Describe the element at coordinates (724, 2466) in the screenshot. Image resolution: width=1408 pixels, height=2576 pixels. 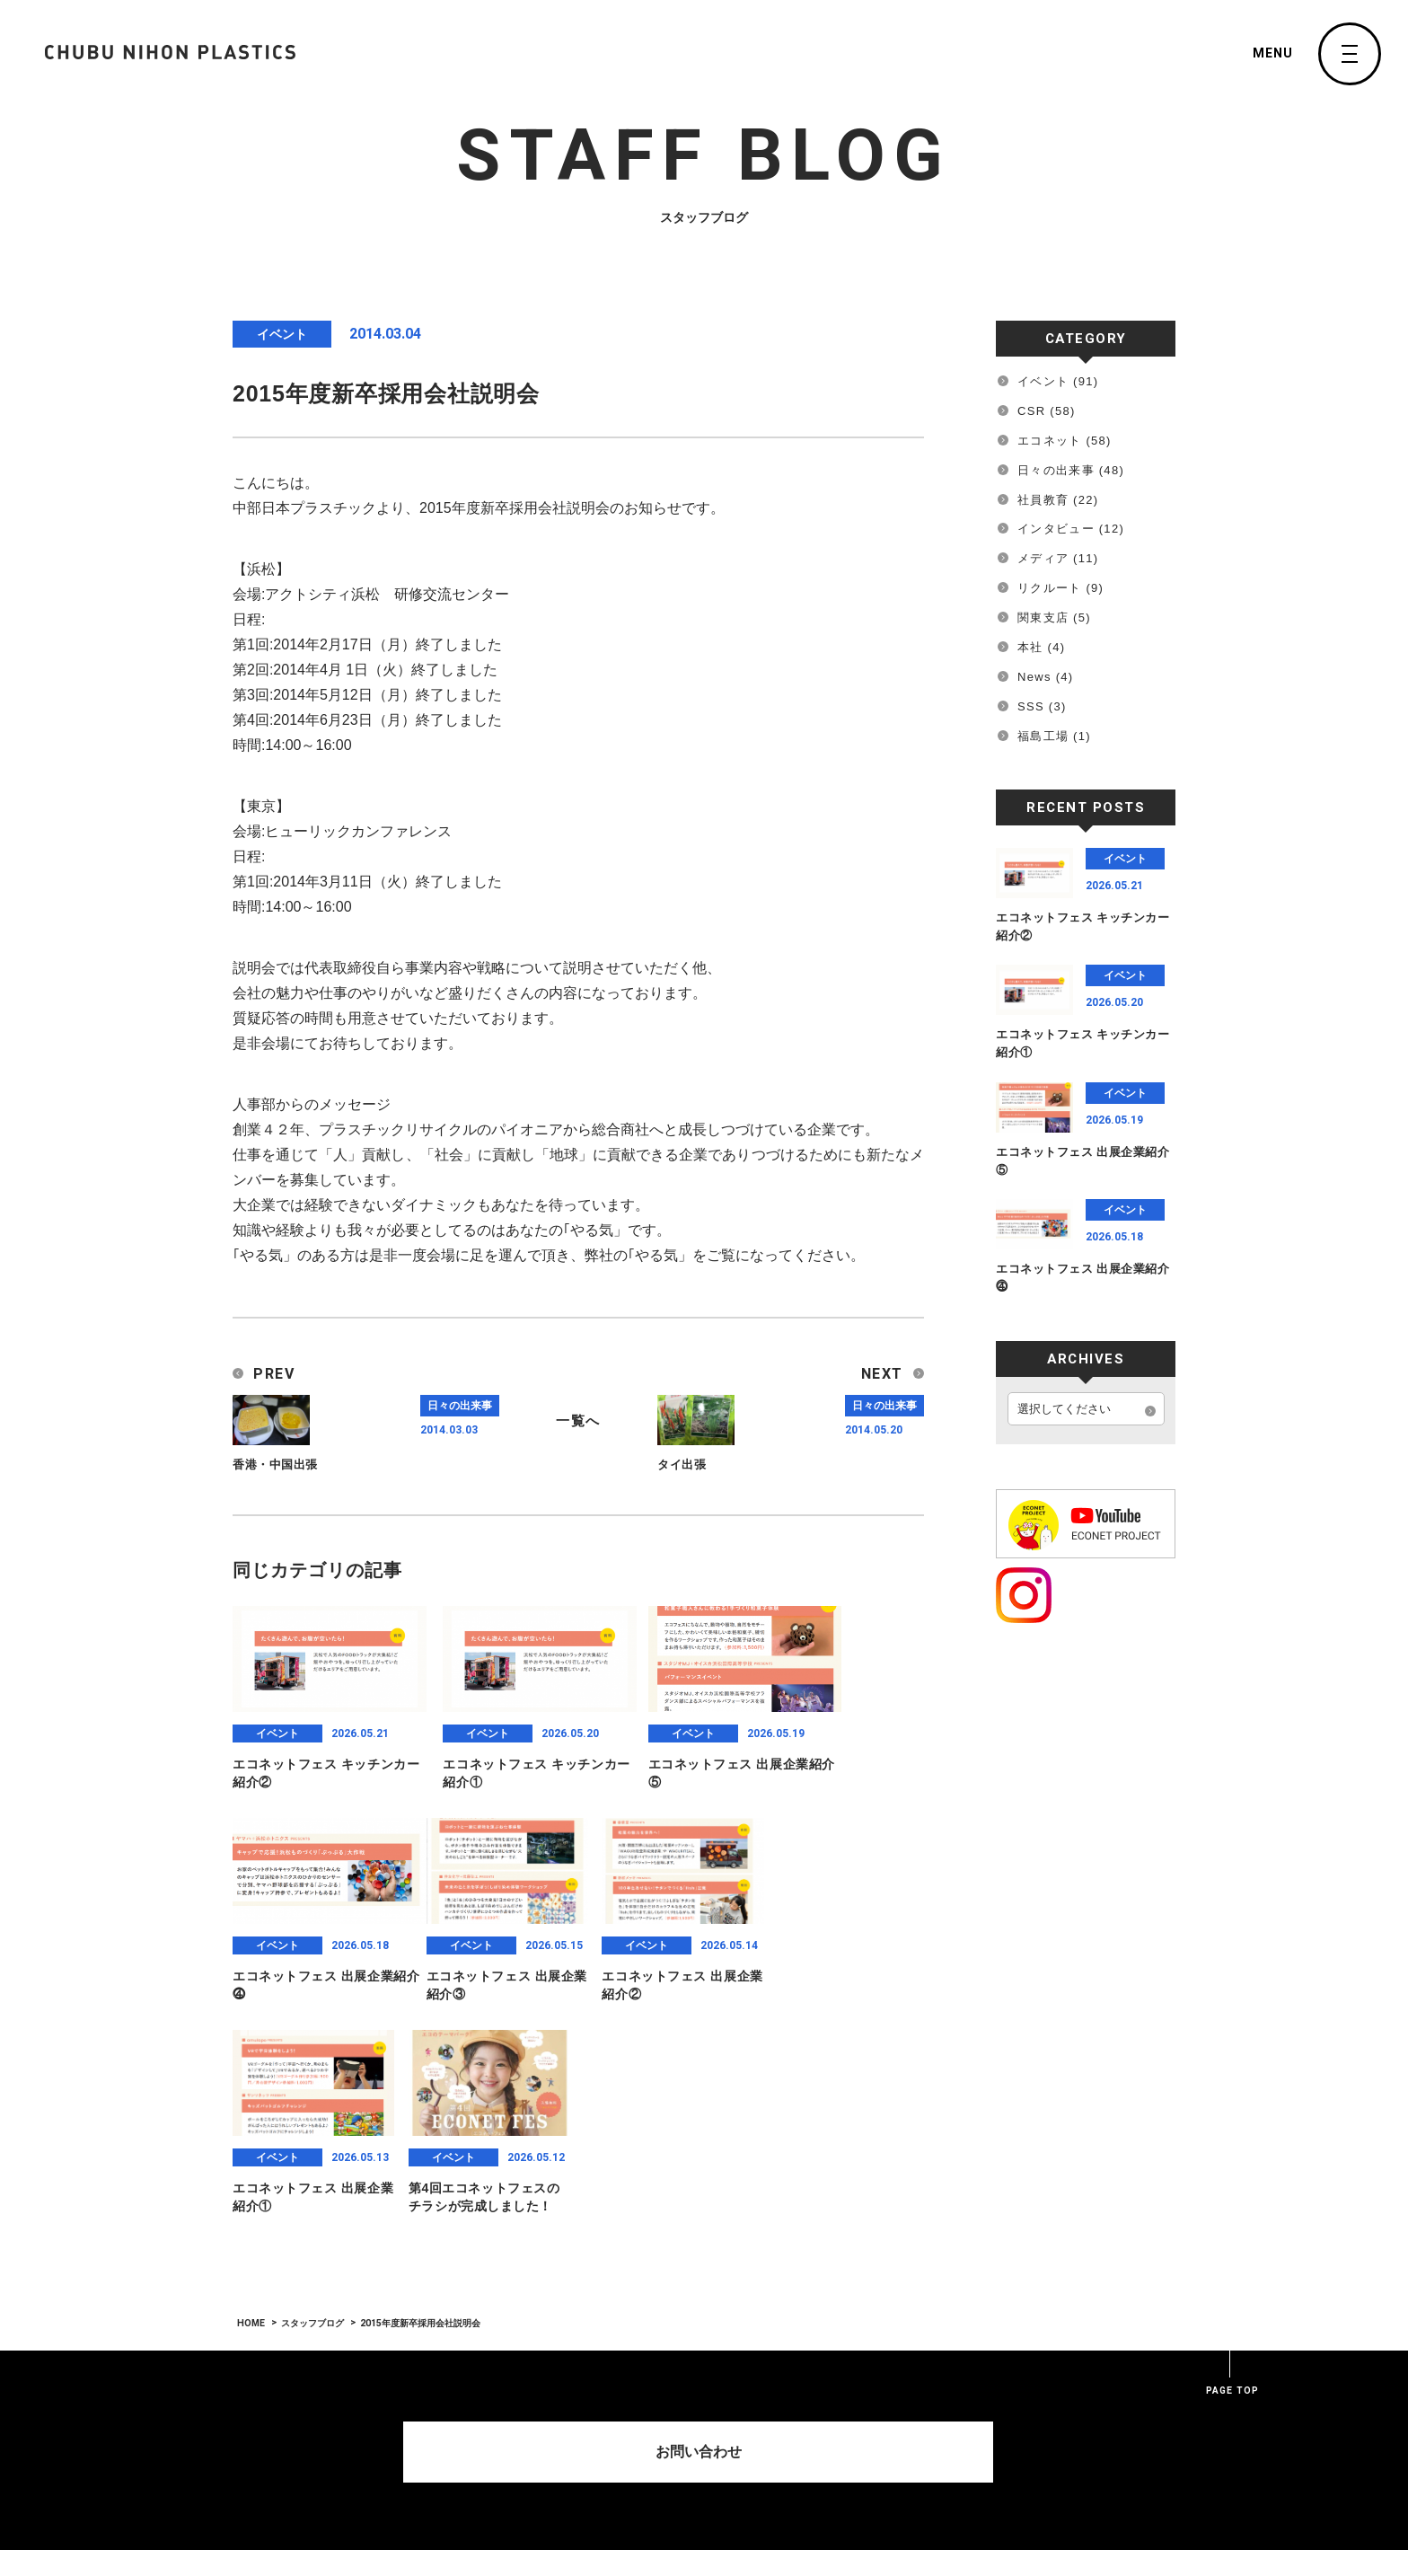
I see `STAFF BLOG` at that location.